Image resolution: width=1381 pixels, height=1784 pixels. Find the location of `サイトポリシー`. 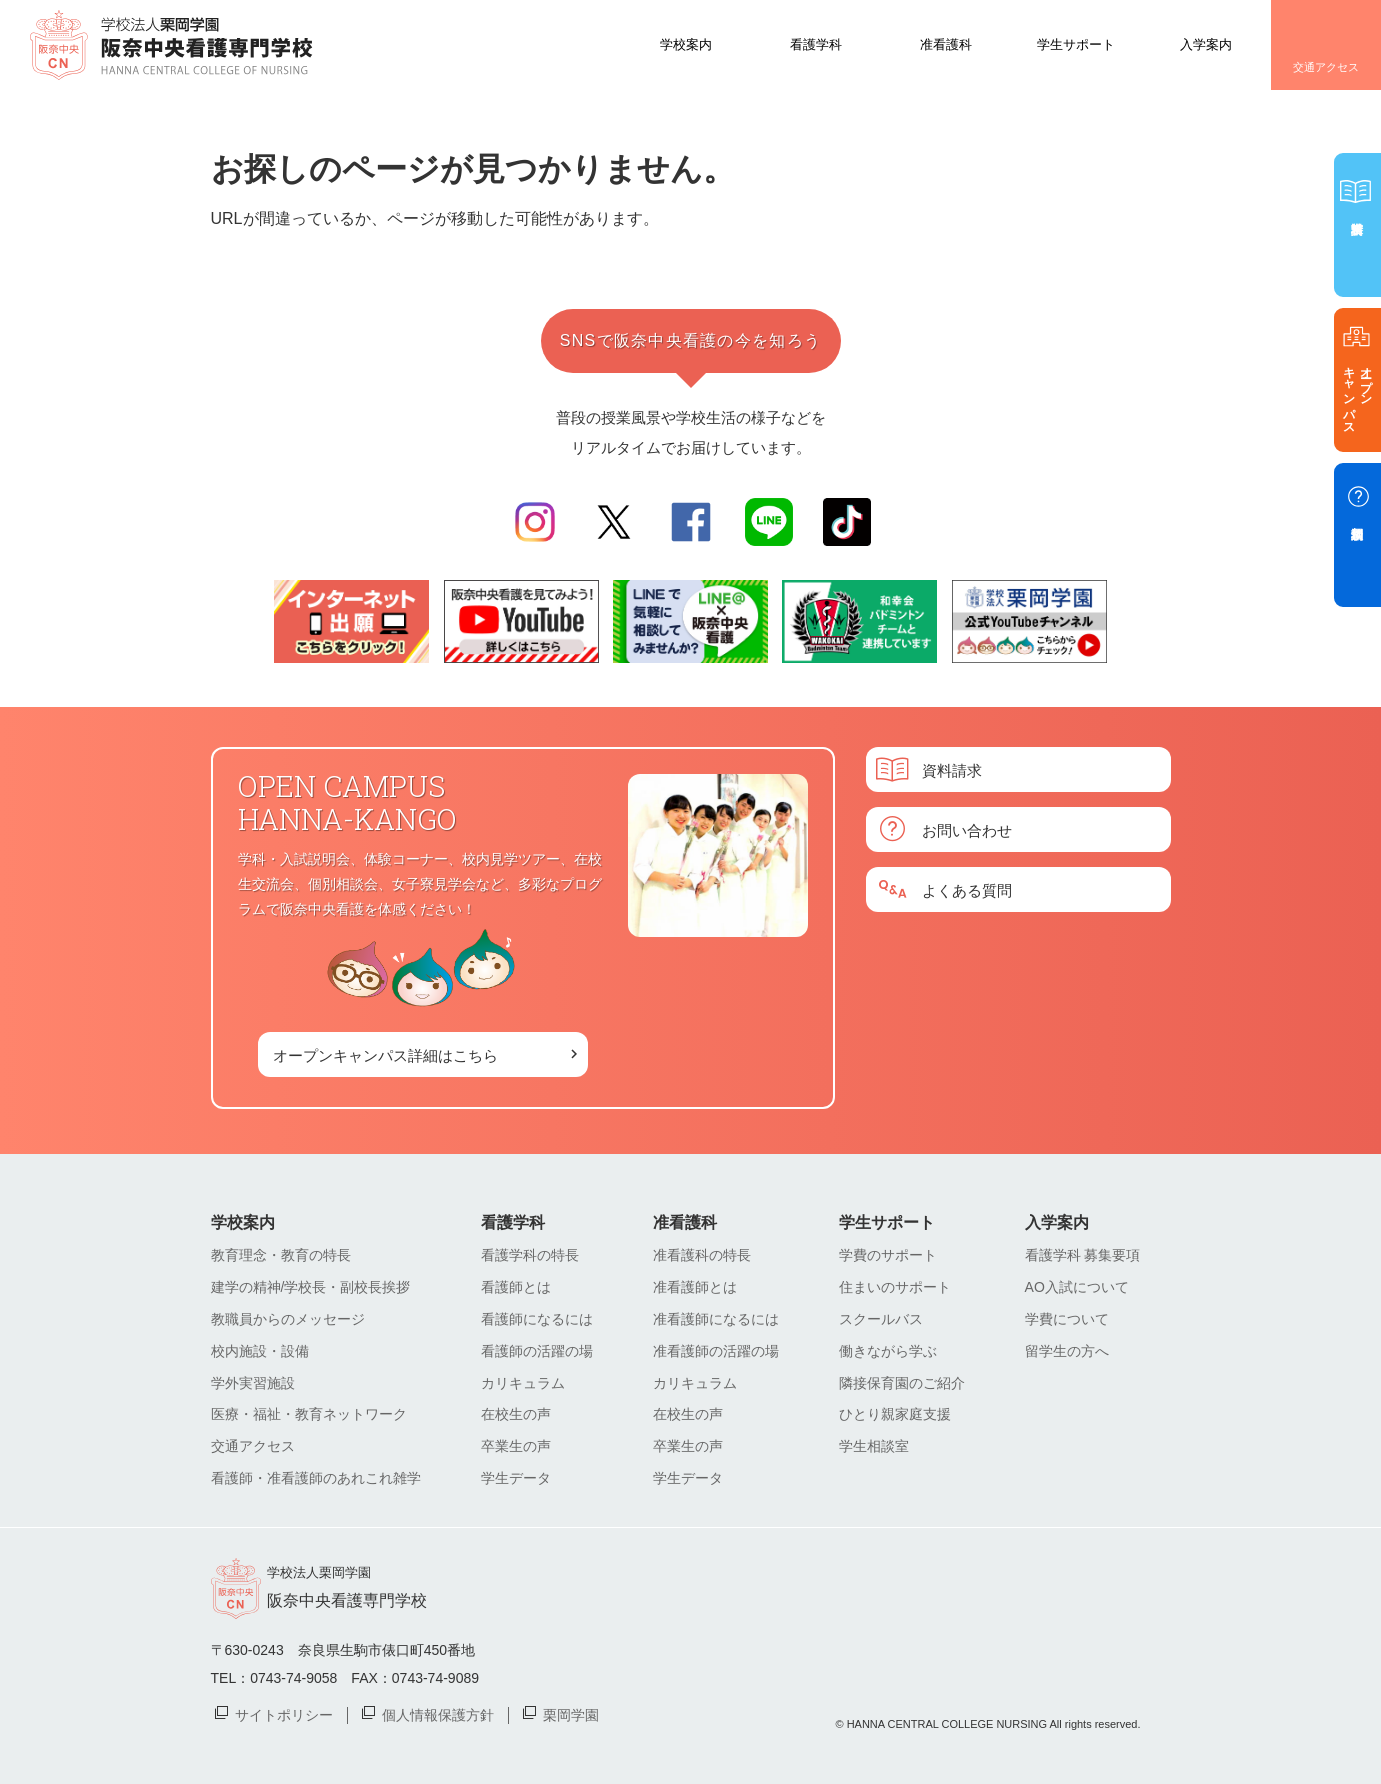

サイトポリシー is located at coordinates (284, 1714).